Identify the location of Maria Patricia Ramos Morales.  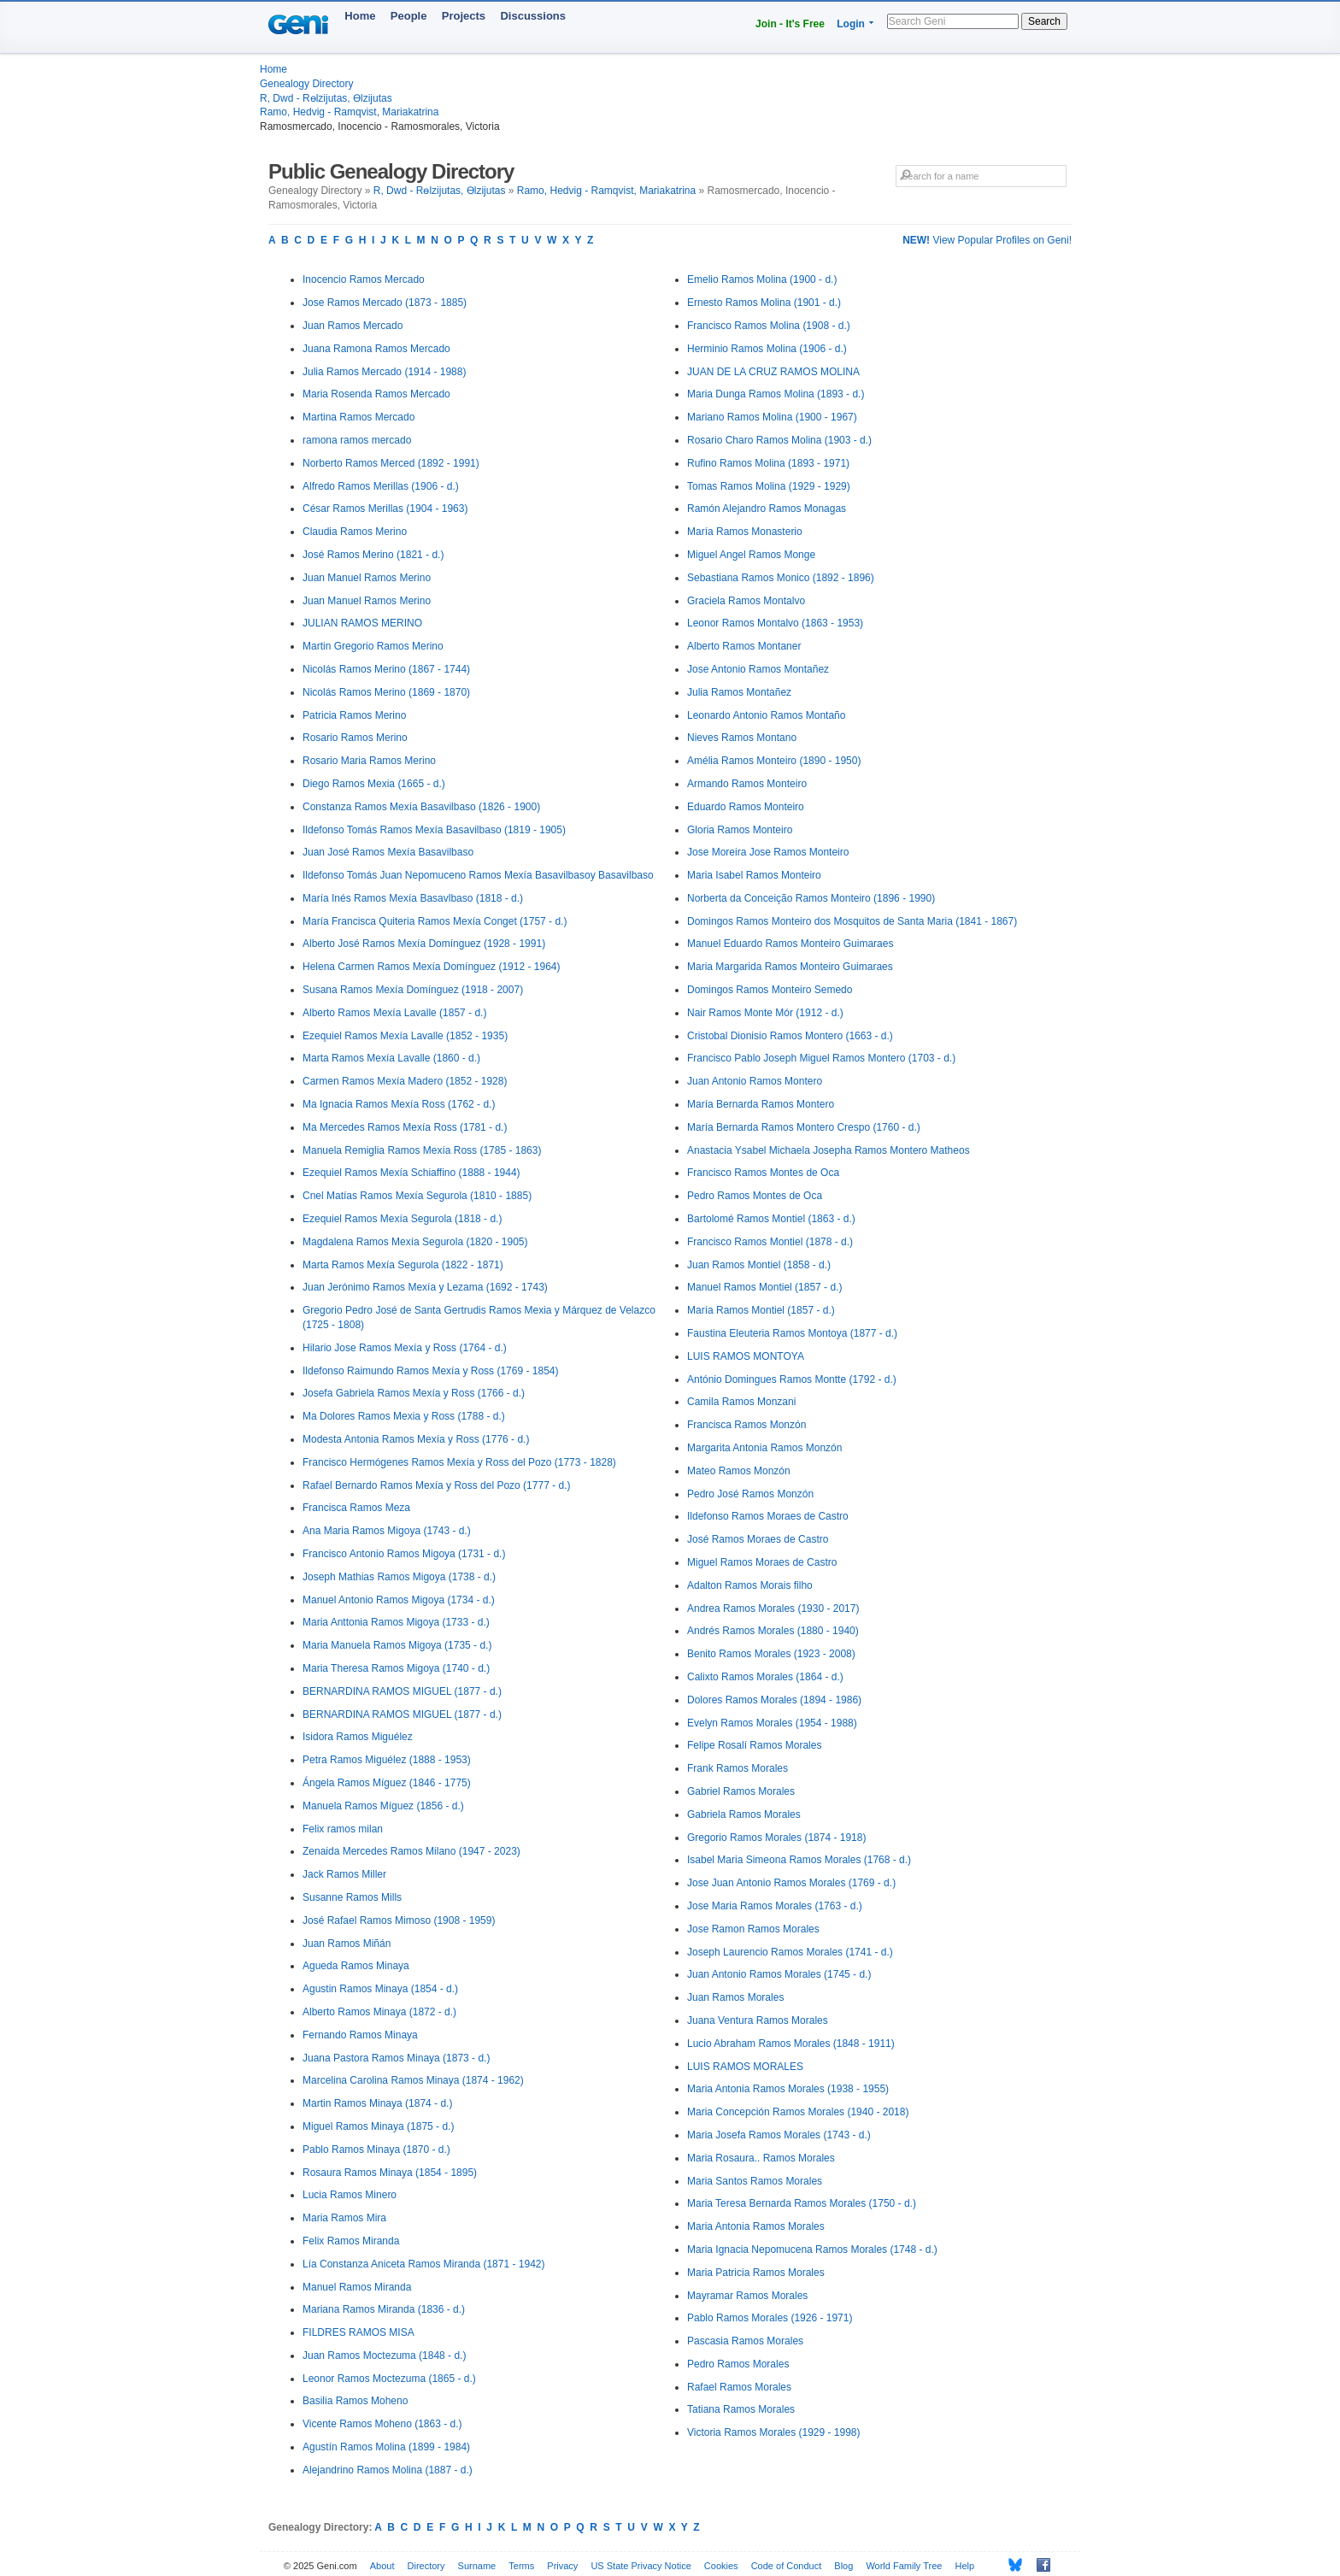
(756, 2273).